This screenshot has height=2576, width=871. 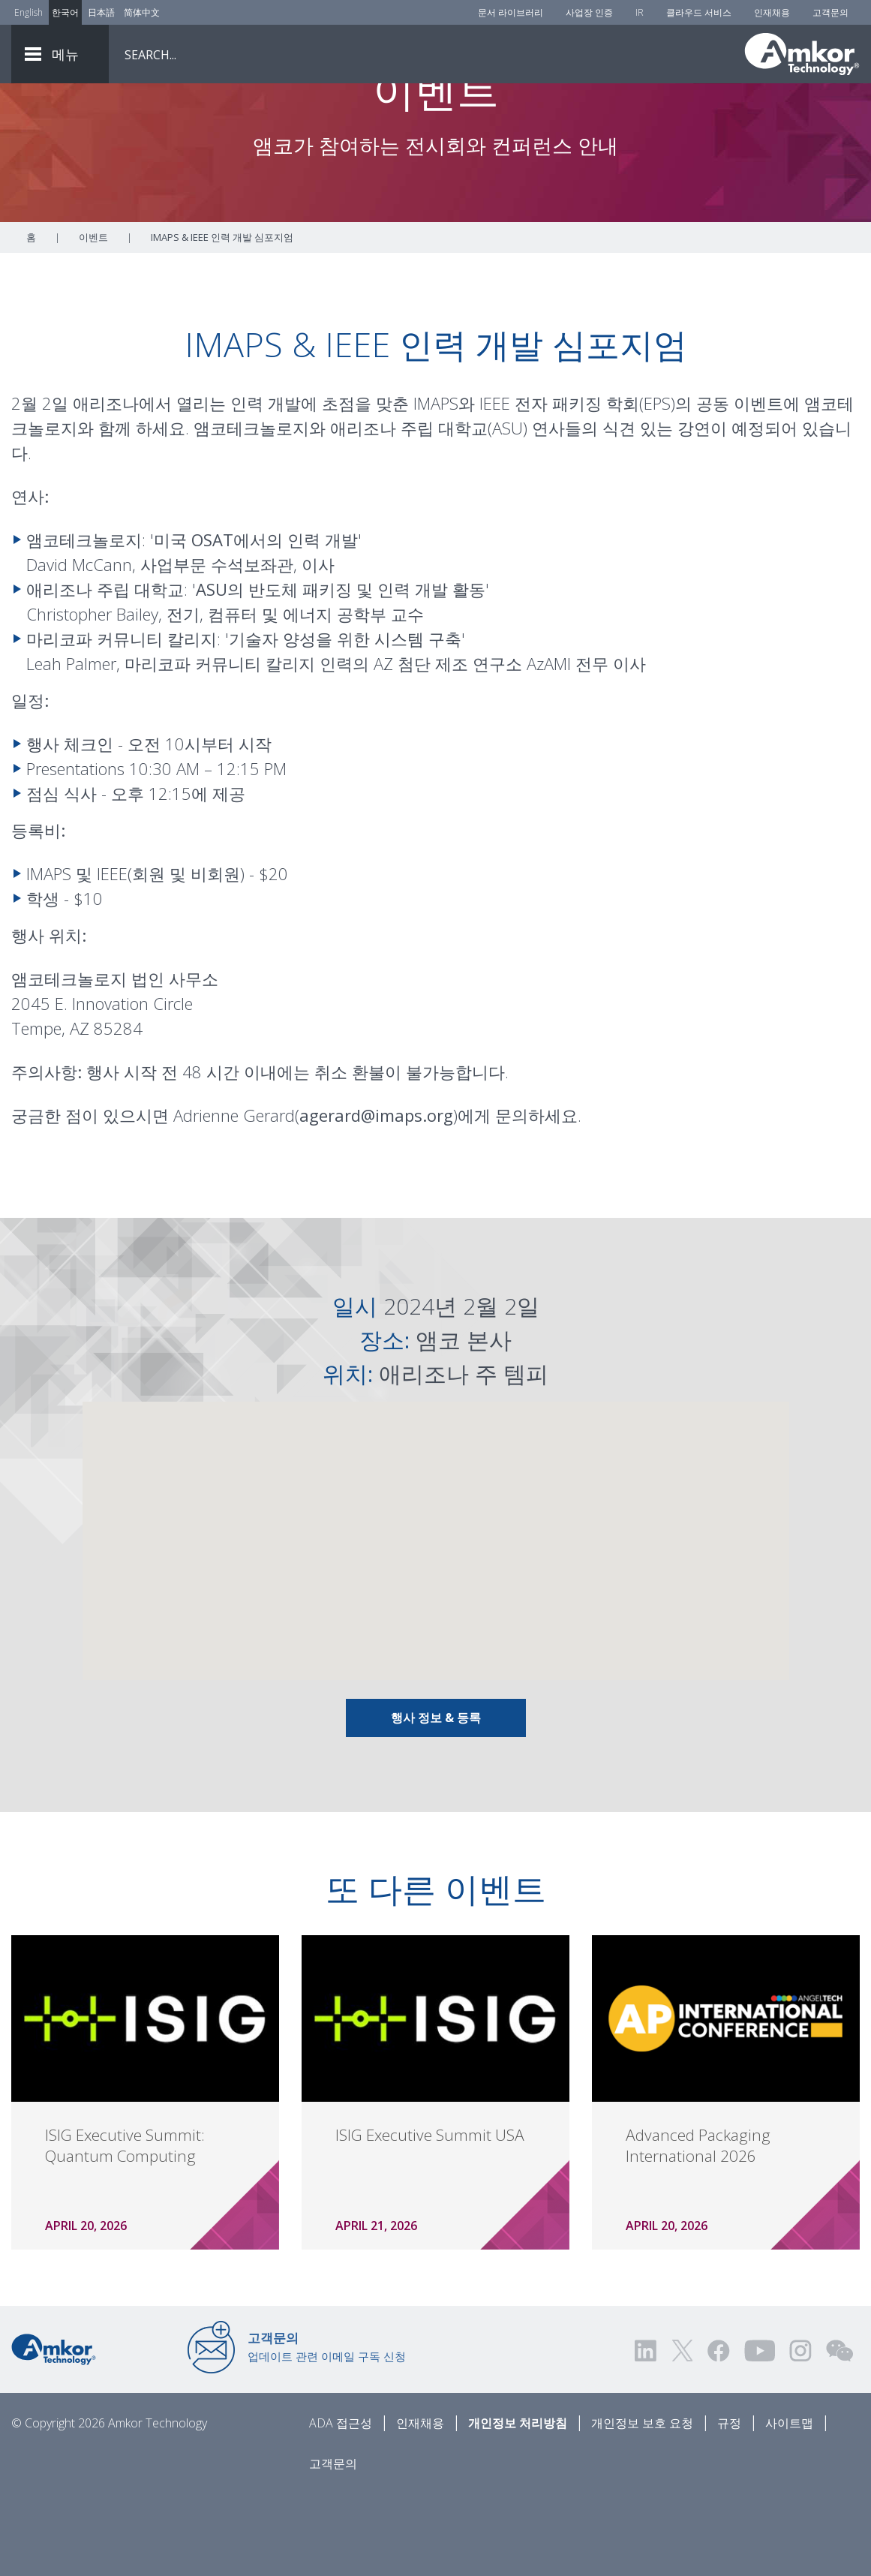 I want to click on 개인정보 처리방침 [Privacy Notice], so click(x=517, y=2506).